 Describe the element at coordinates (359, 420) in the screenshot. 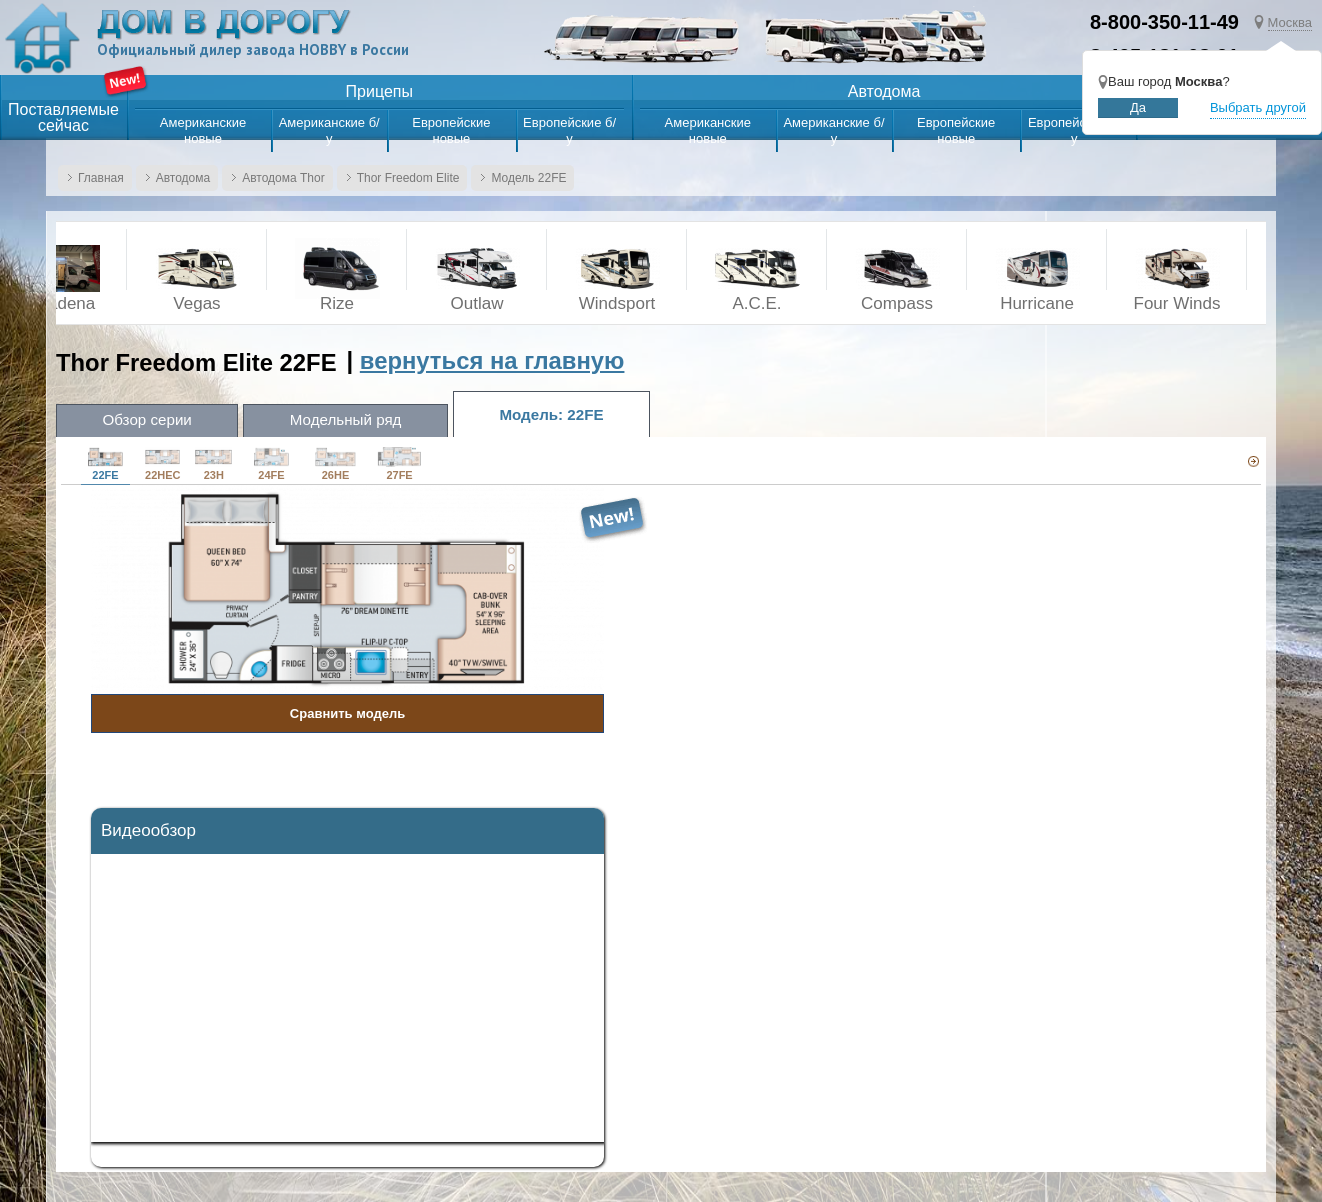

I see `Модельный ряд` at that location.